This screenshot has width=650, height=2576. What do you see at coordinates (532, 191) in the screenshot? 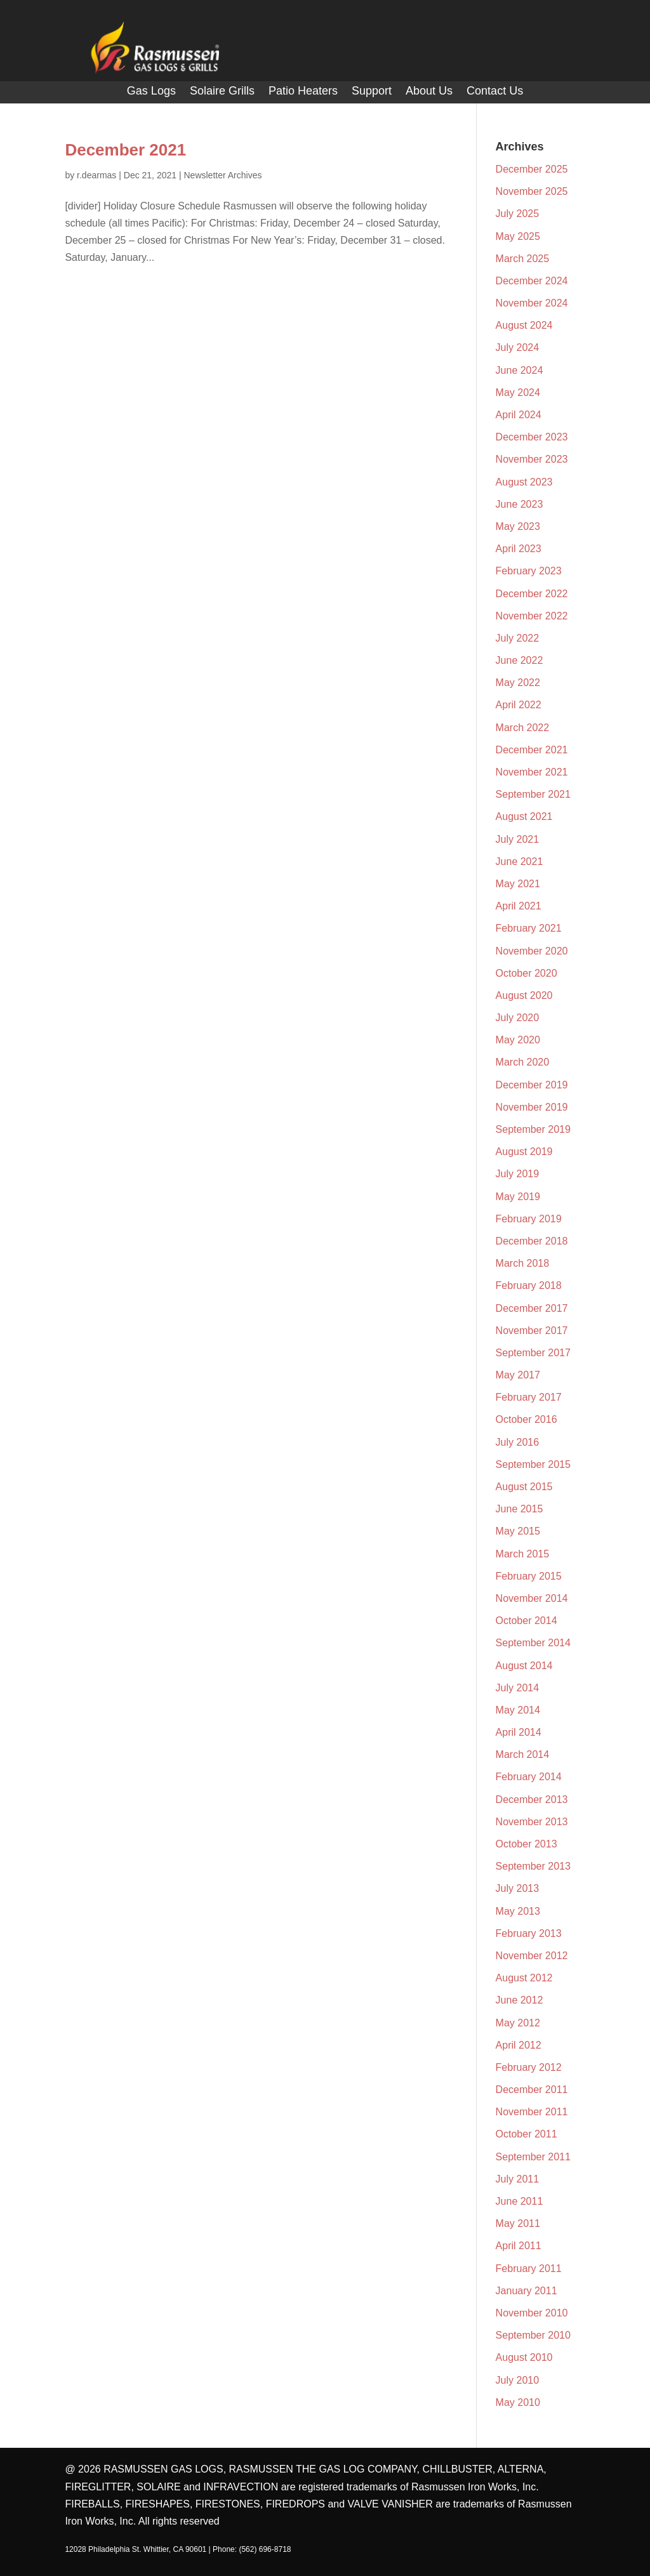
I see `November 2025` at bounding box center [532, 191].